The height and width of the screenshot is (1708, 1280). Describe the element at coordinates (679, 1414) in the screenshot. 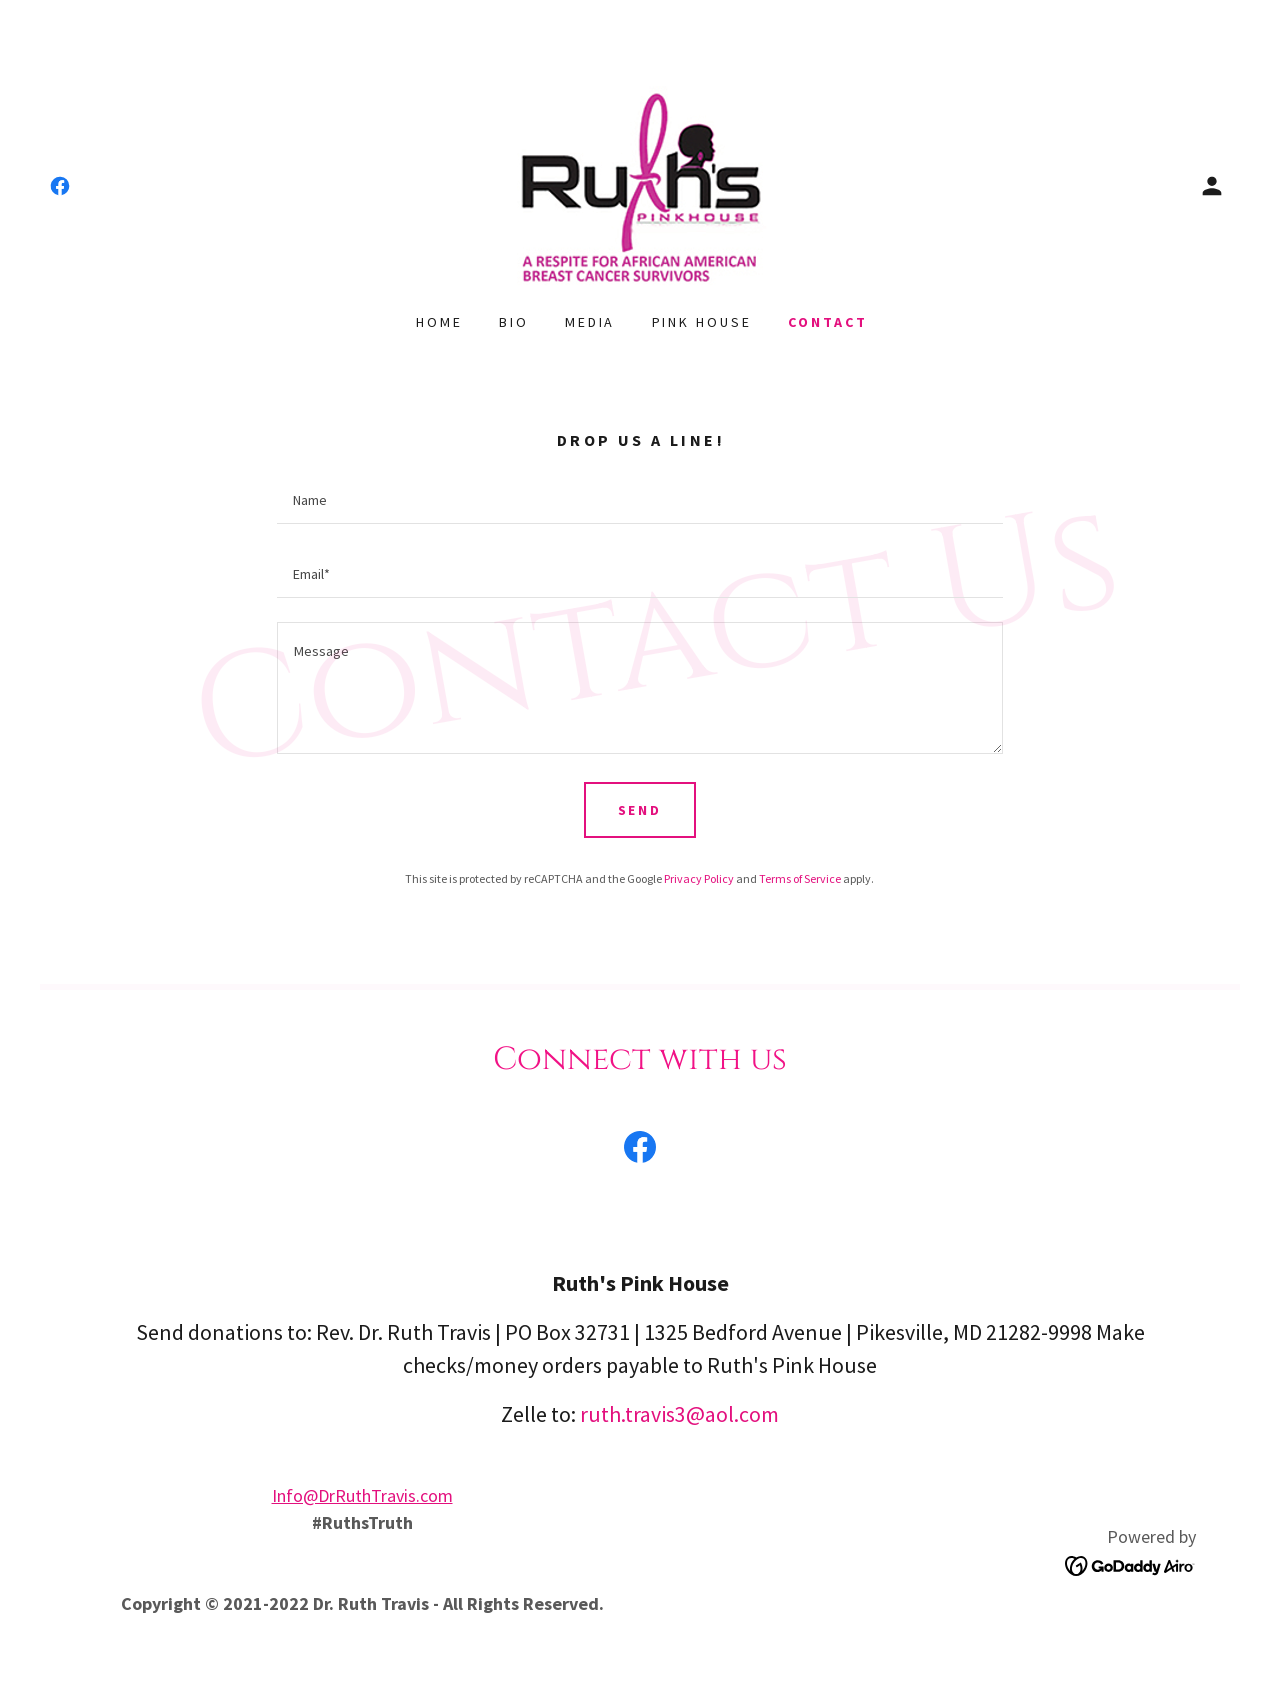

I see `ruth.travis3@aol.com [link]` at that location.